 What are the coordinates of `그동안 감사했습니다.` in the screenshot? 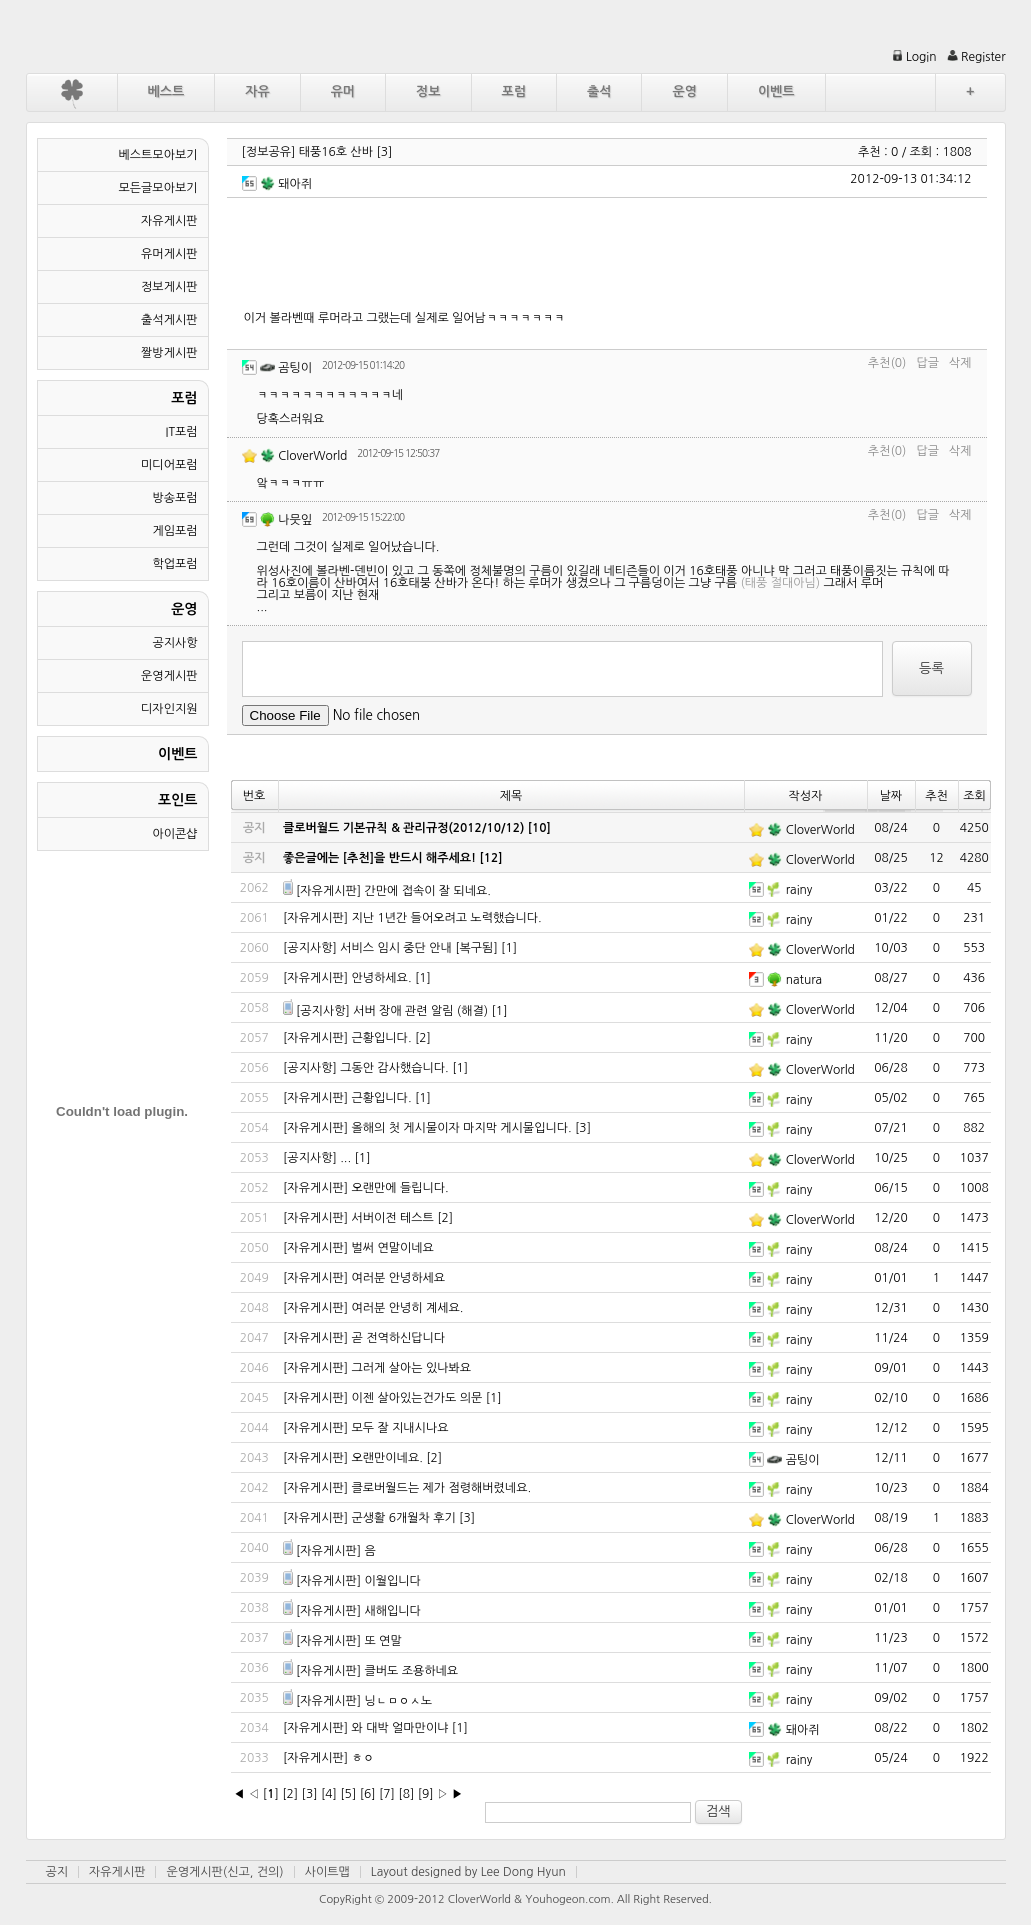 It's located at (394, 1068).